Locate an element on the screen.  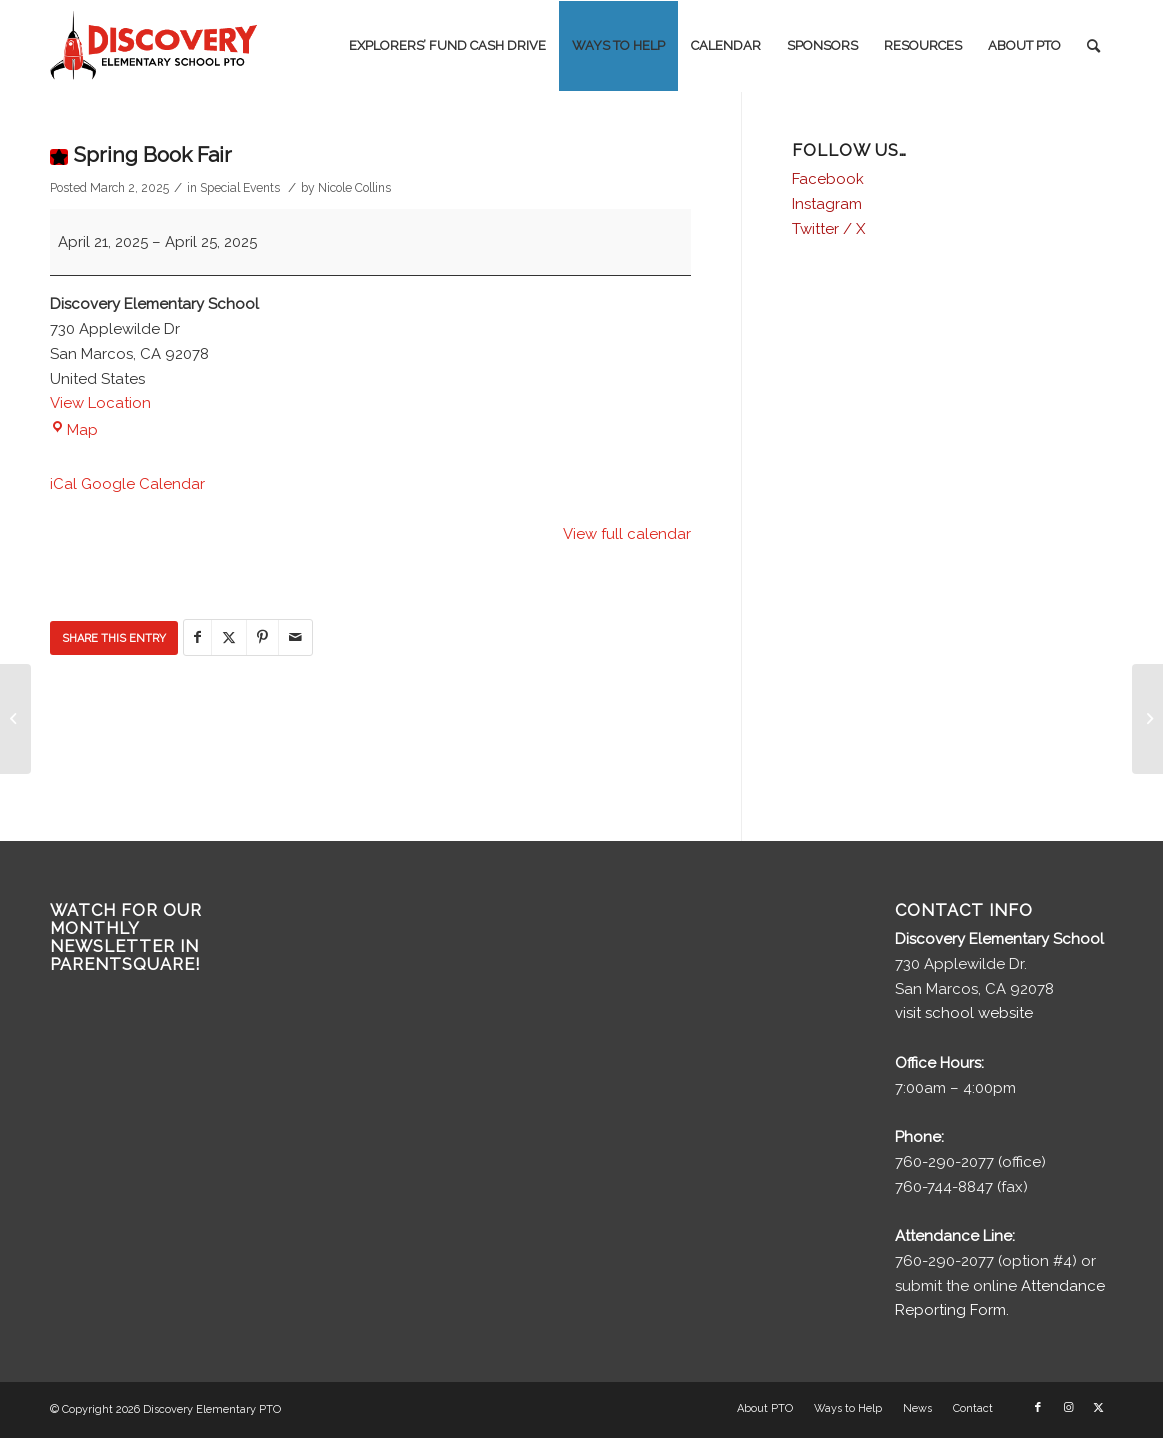
[Share on Facebook] is located at coordinates (197, 637).